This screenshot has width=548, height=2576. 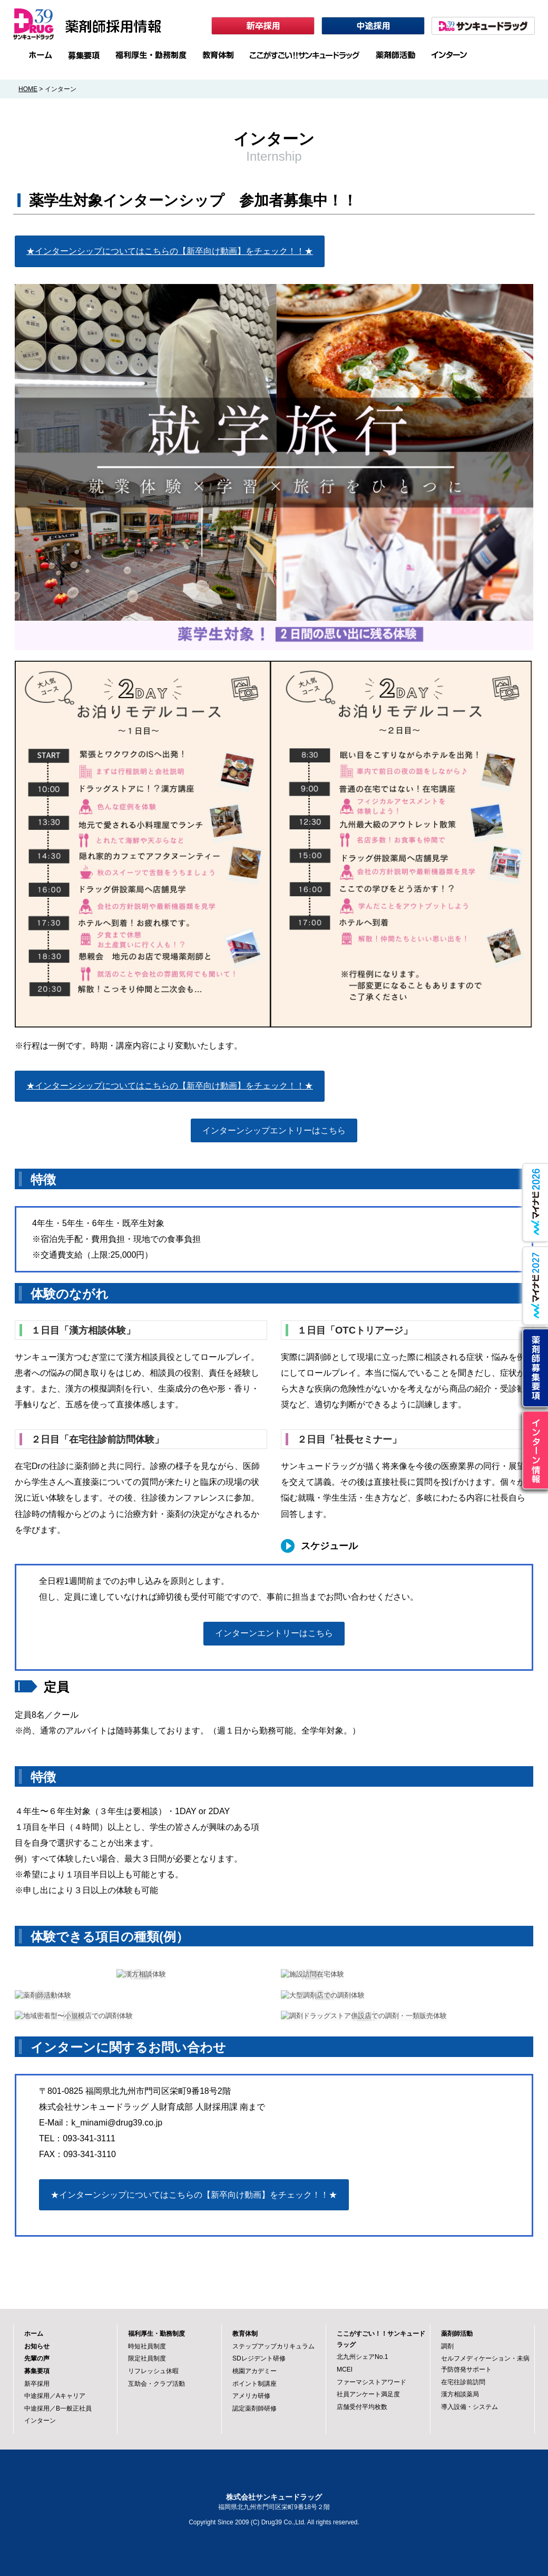 I want to click on 北九州シェアNo.1, so click(x=362, y=2356).